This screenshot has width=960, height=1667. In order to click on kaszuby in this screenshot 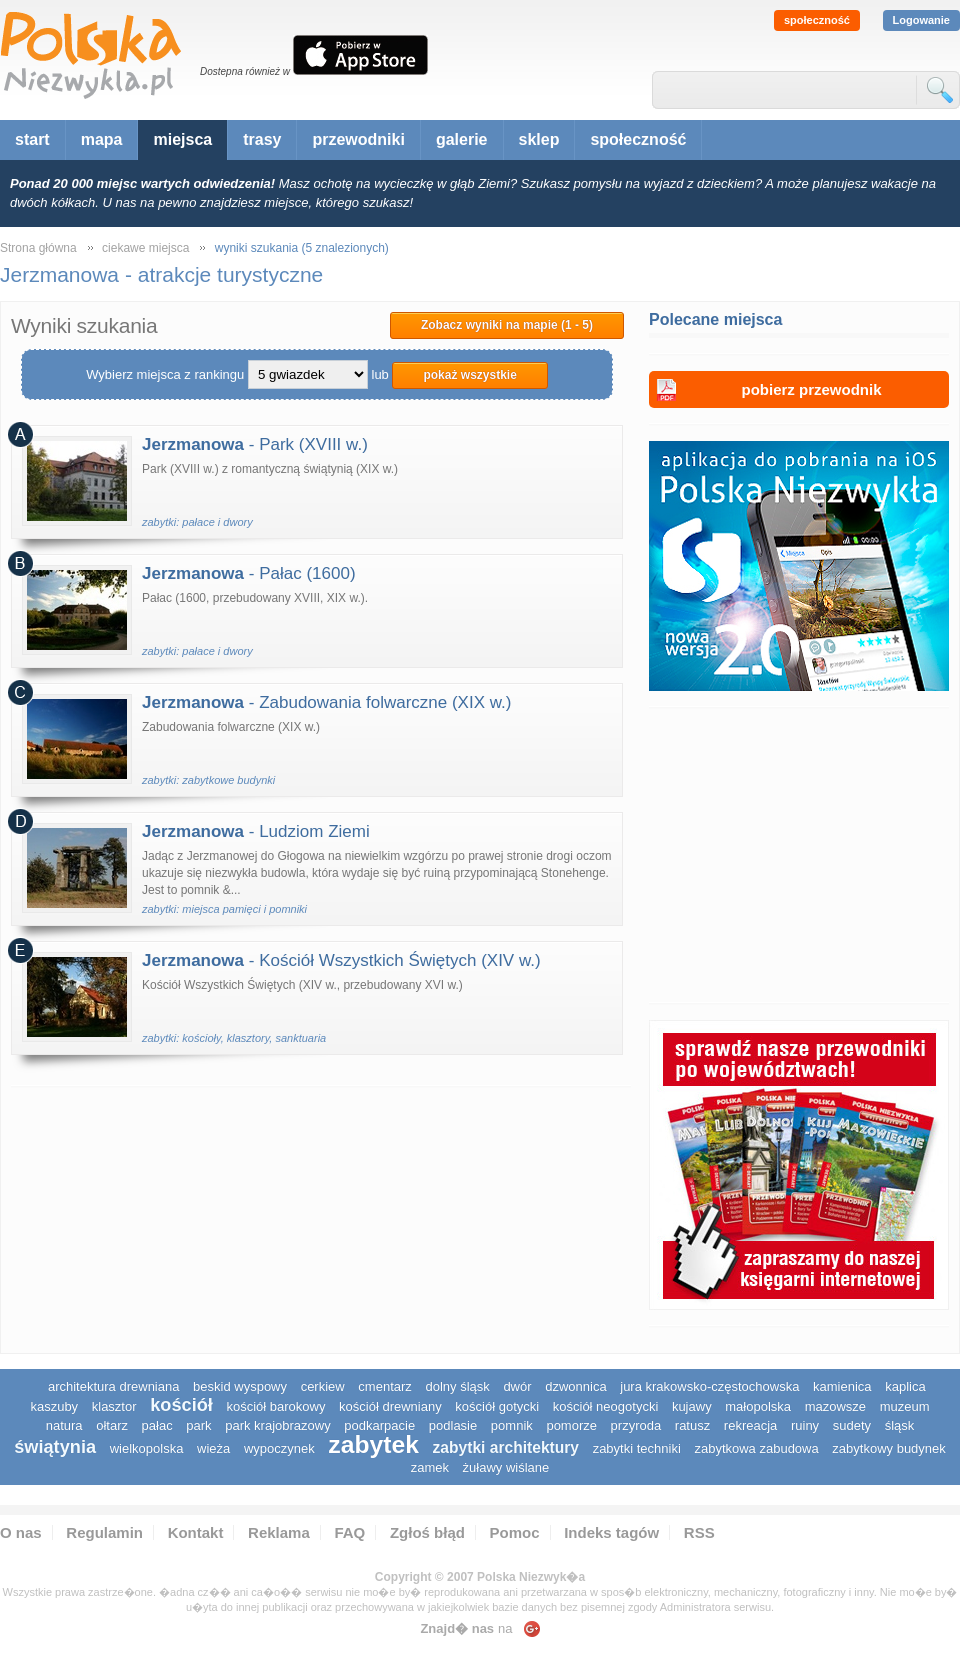, I will do `click(54, 1406)`.